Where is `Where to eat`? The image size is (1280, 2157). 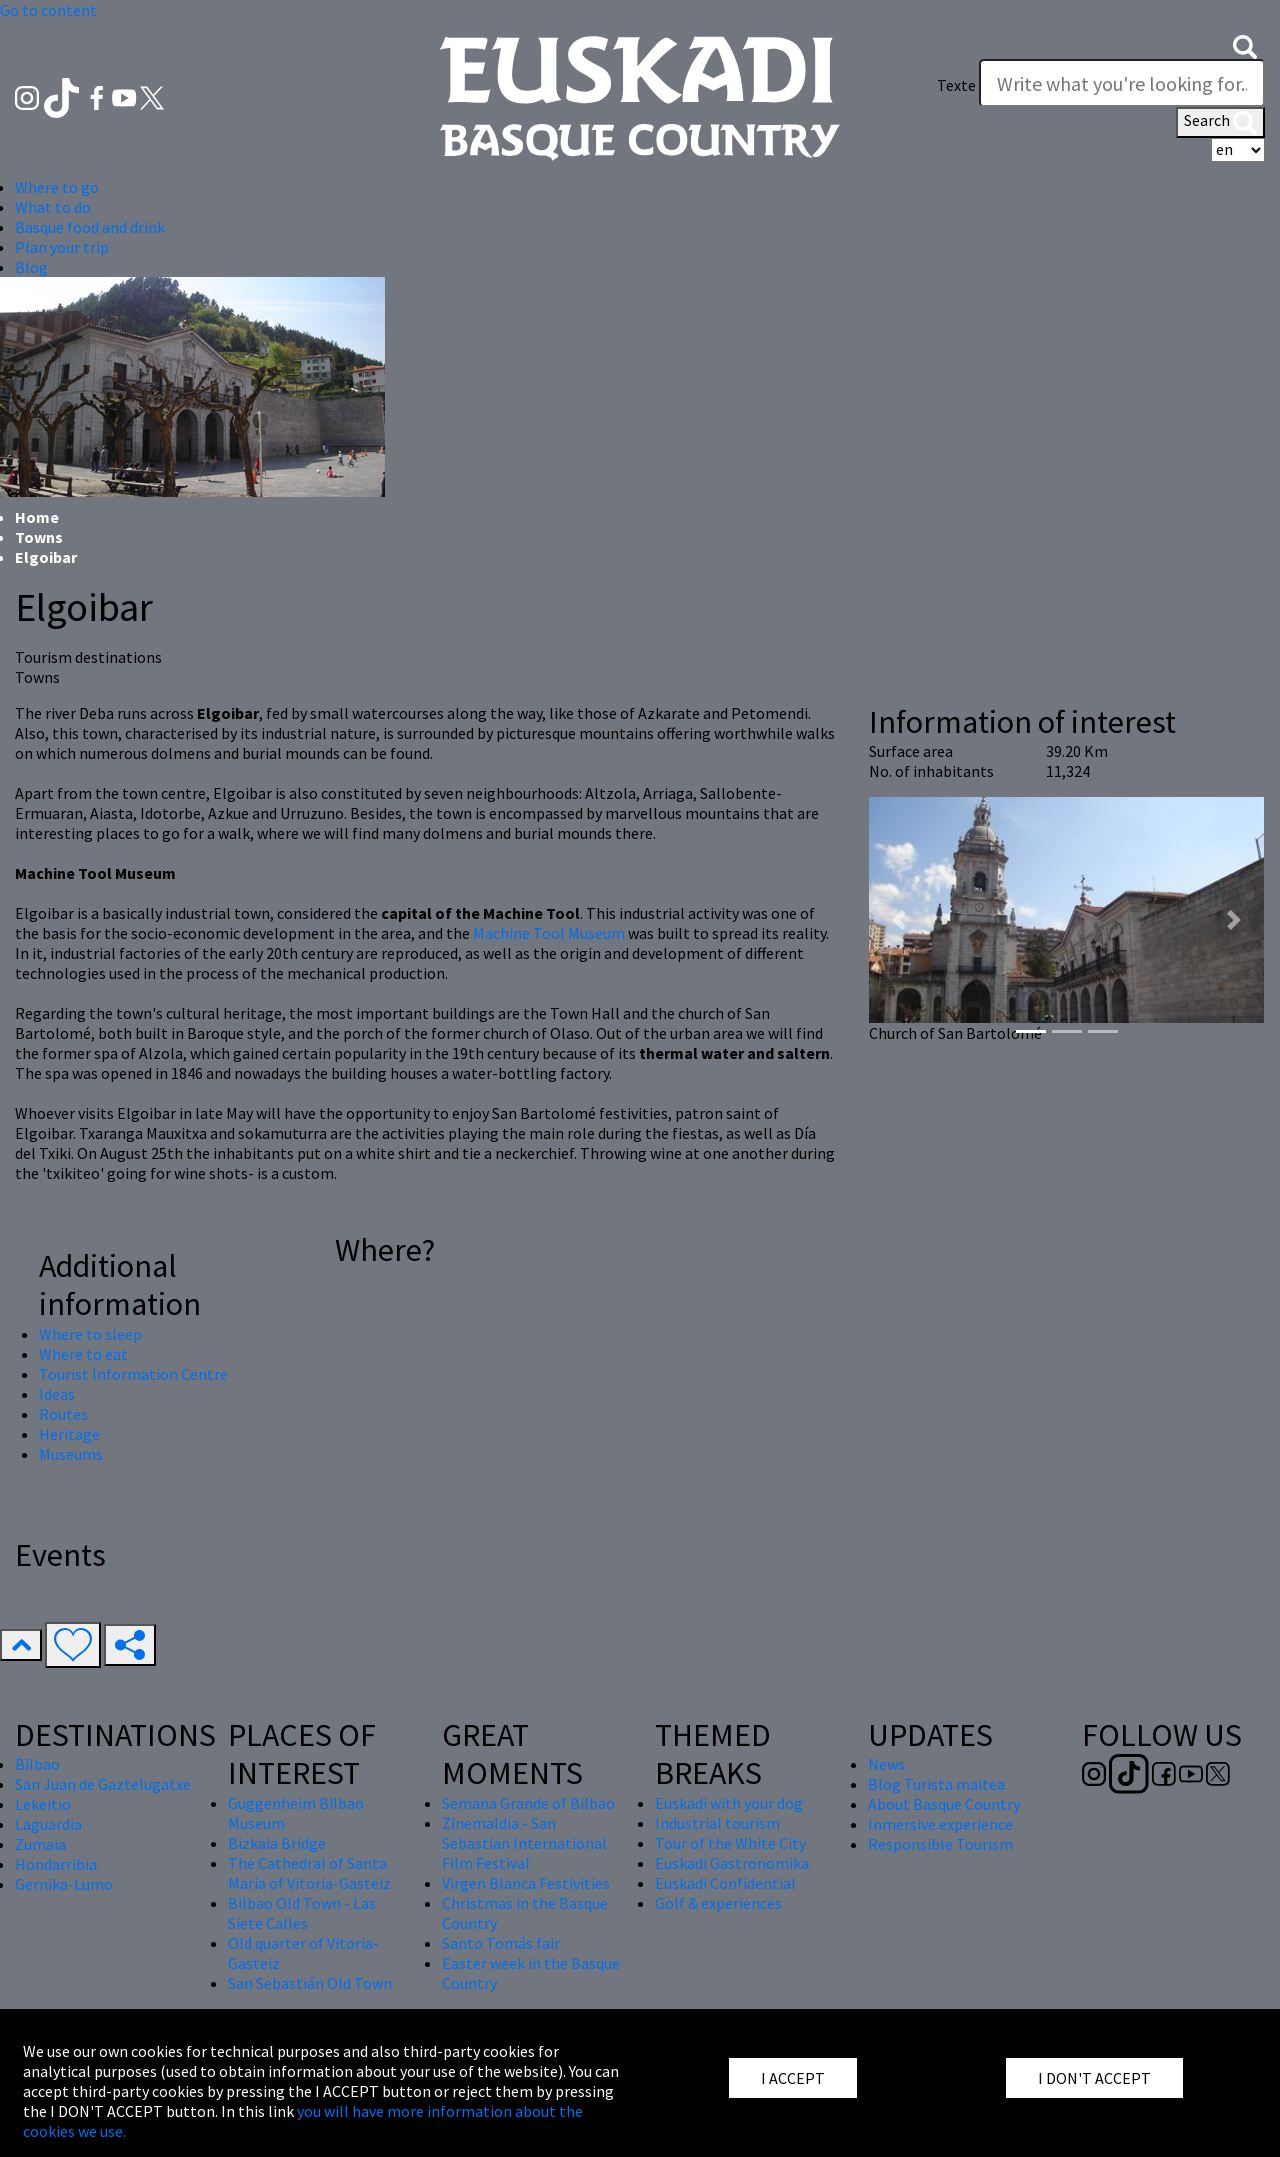 Where to eat is located at coordinates (83, 1354).